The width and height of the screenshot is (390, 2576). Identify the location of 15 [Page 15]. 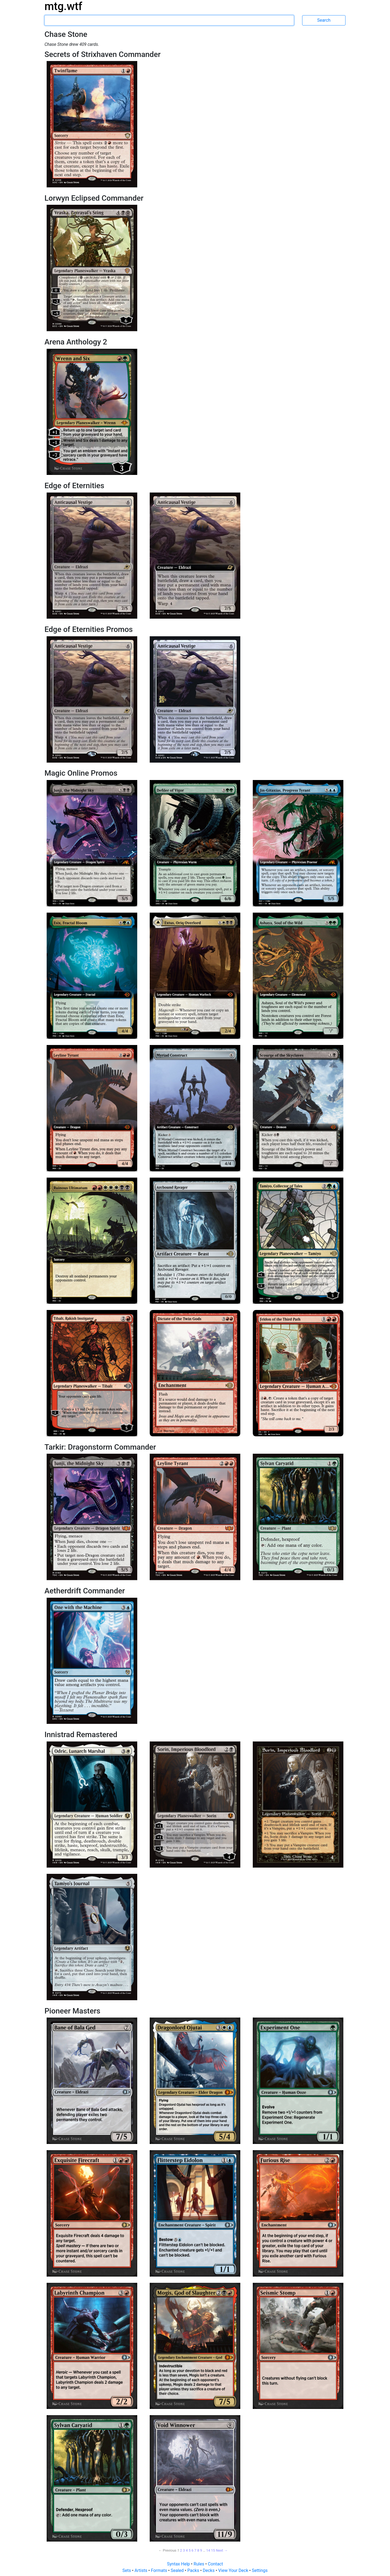
(213, 2550).